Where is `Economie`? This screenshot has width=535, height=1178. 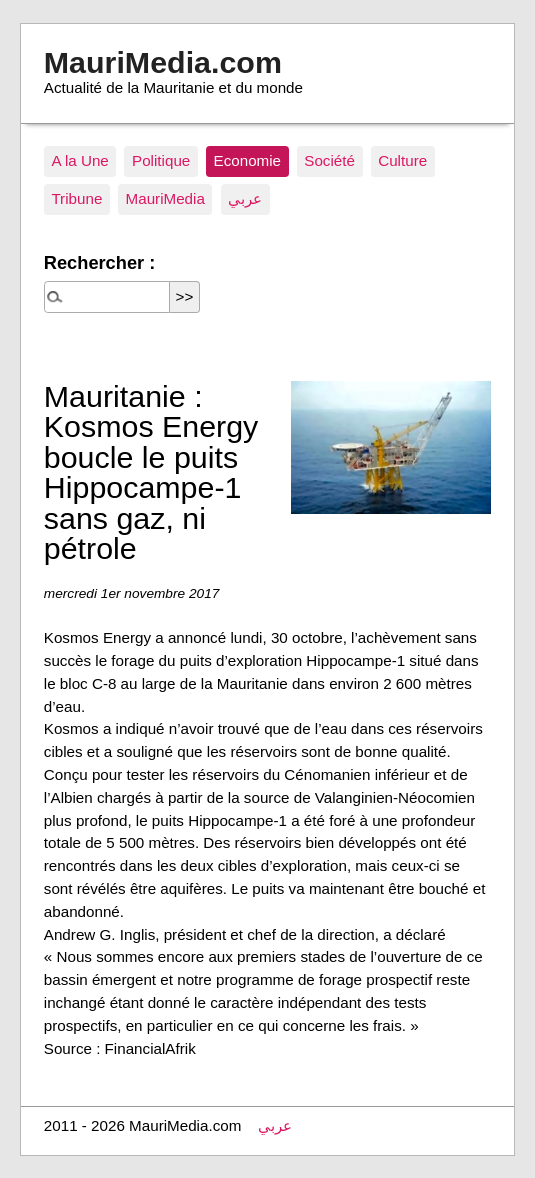
Economie is located at coordinates (248, 160).